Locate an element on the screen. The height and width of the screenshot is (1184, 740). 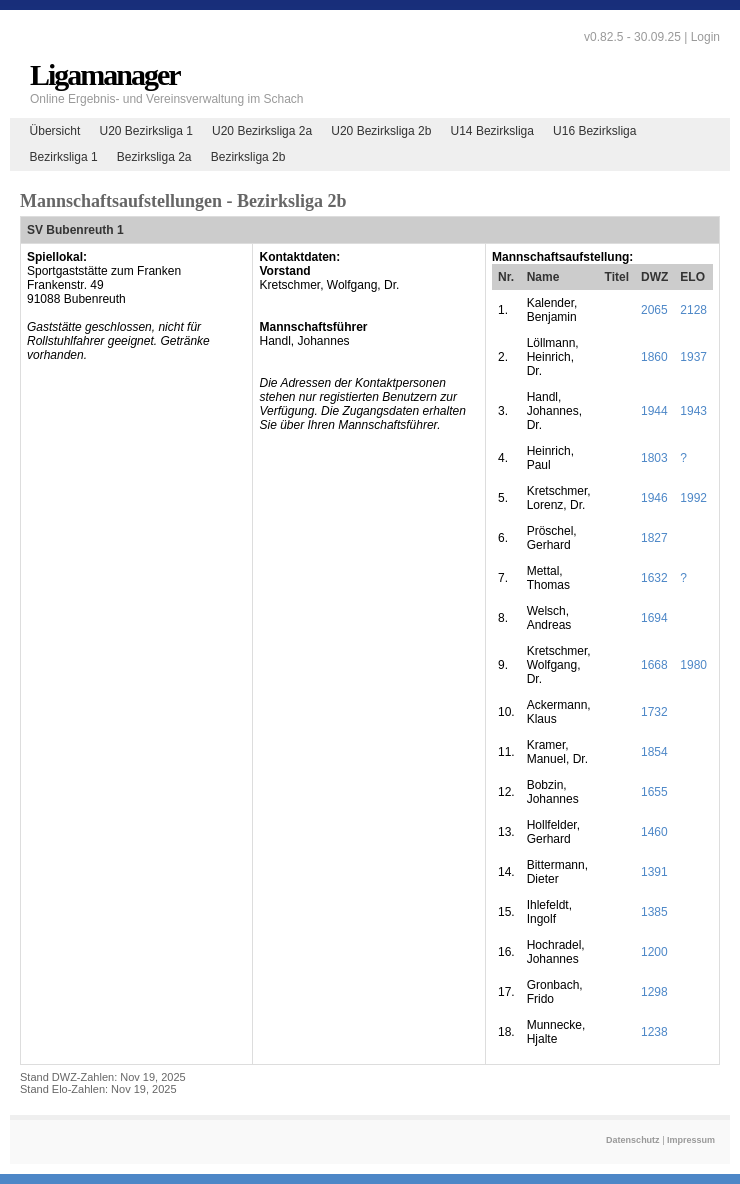
1298 is located at coordinates (654, 992).